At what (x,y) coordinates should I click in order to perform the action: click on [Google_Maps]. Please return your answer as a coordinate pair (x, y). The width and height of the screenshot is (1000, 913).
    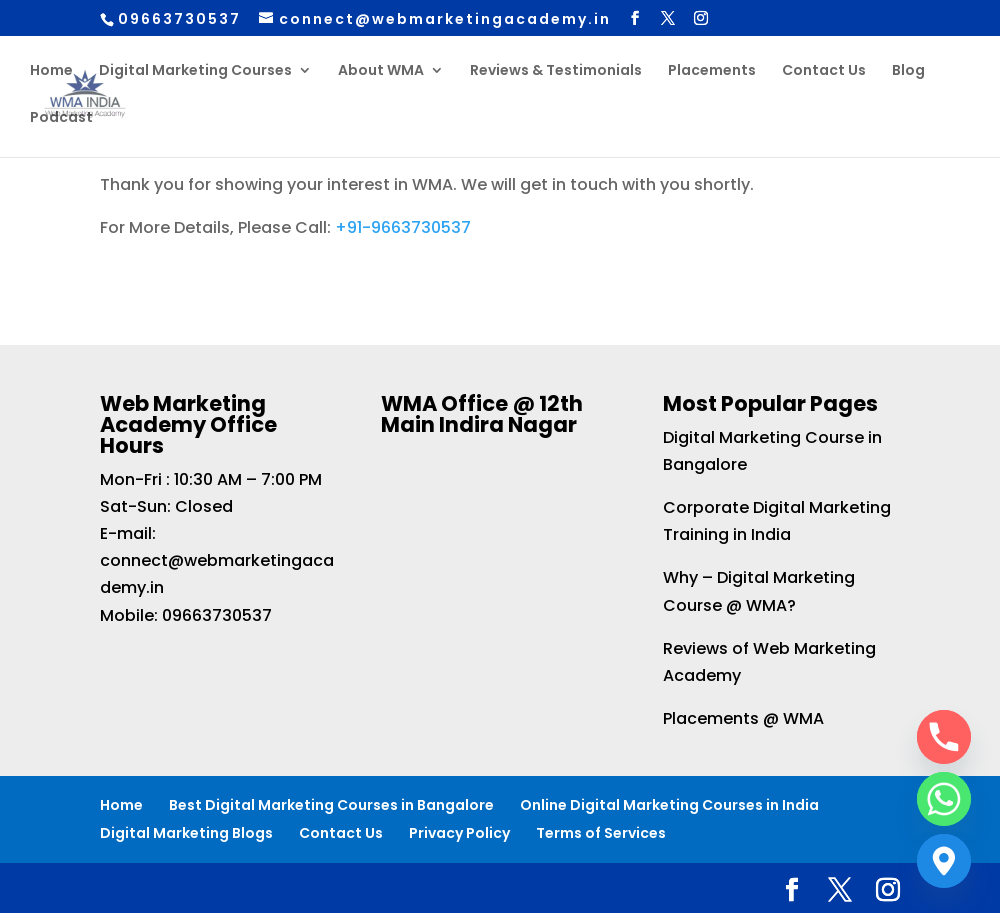
    Looking at the image, I should click on (944, 861).